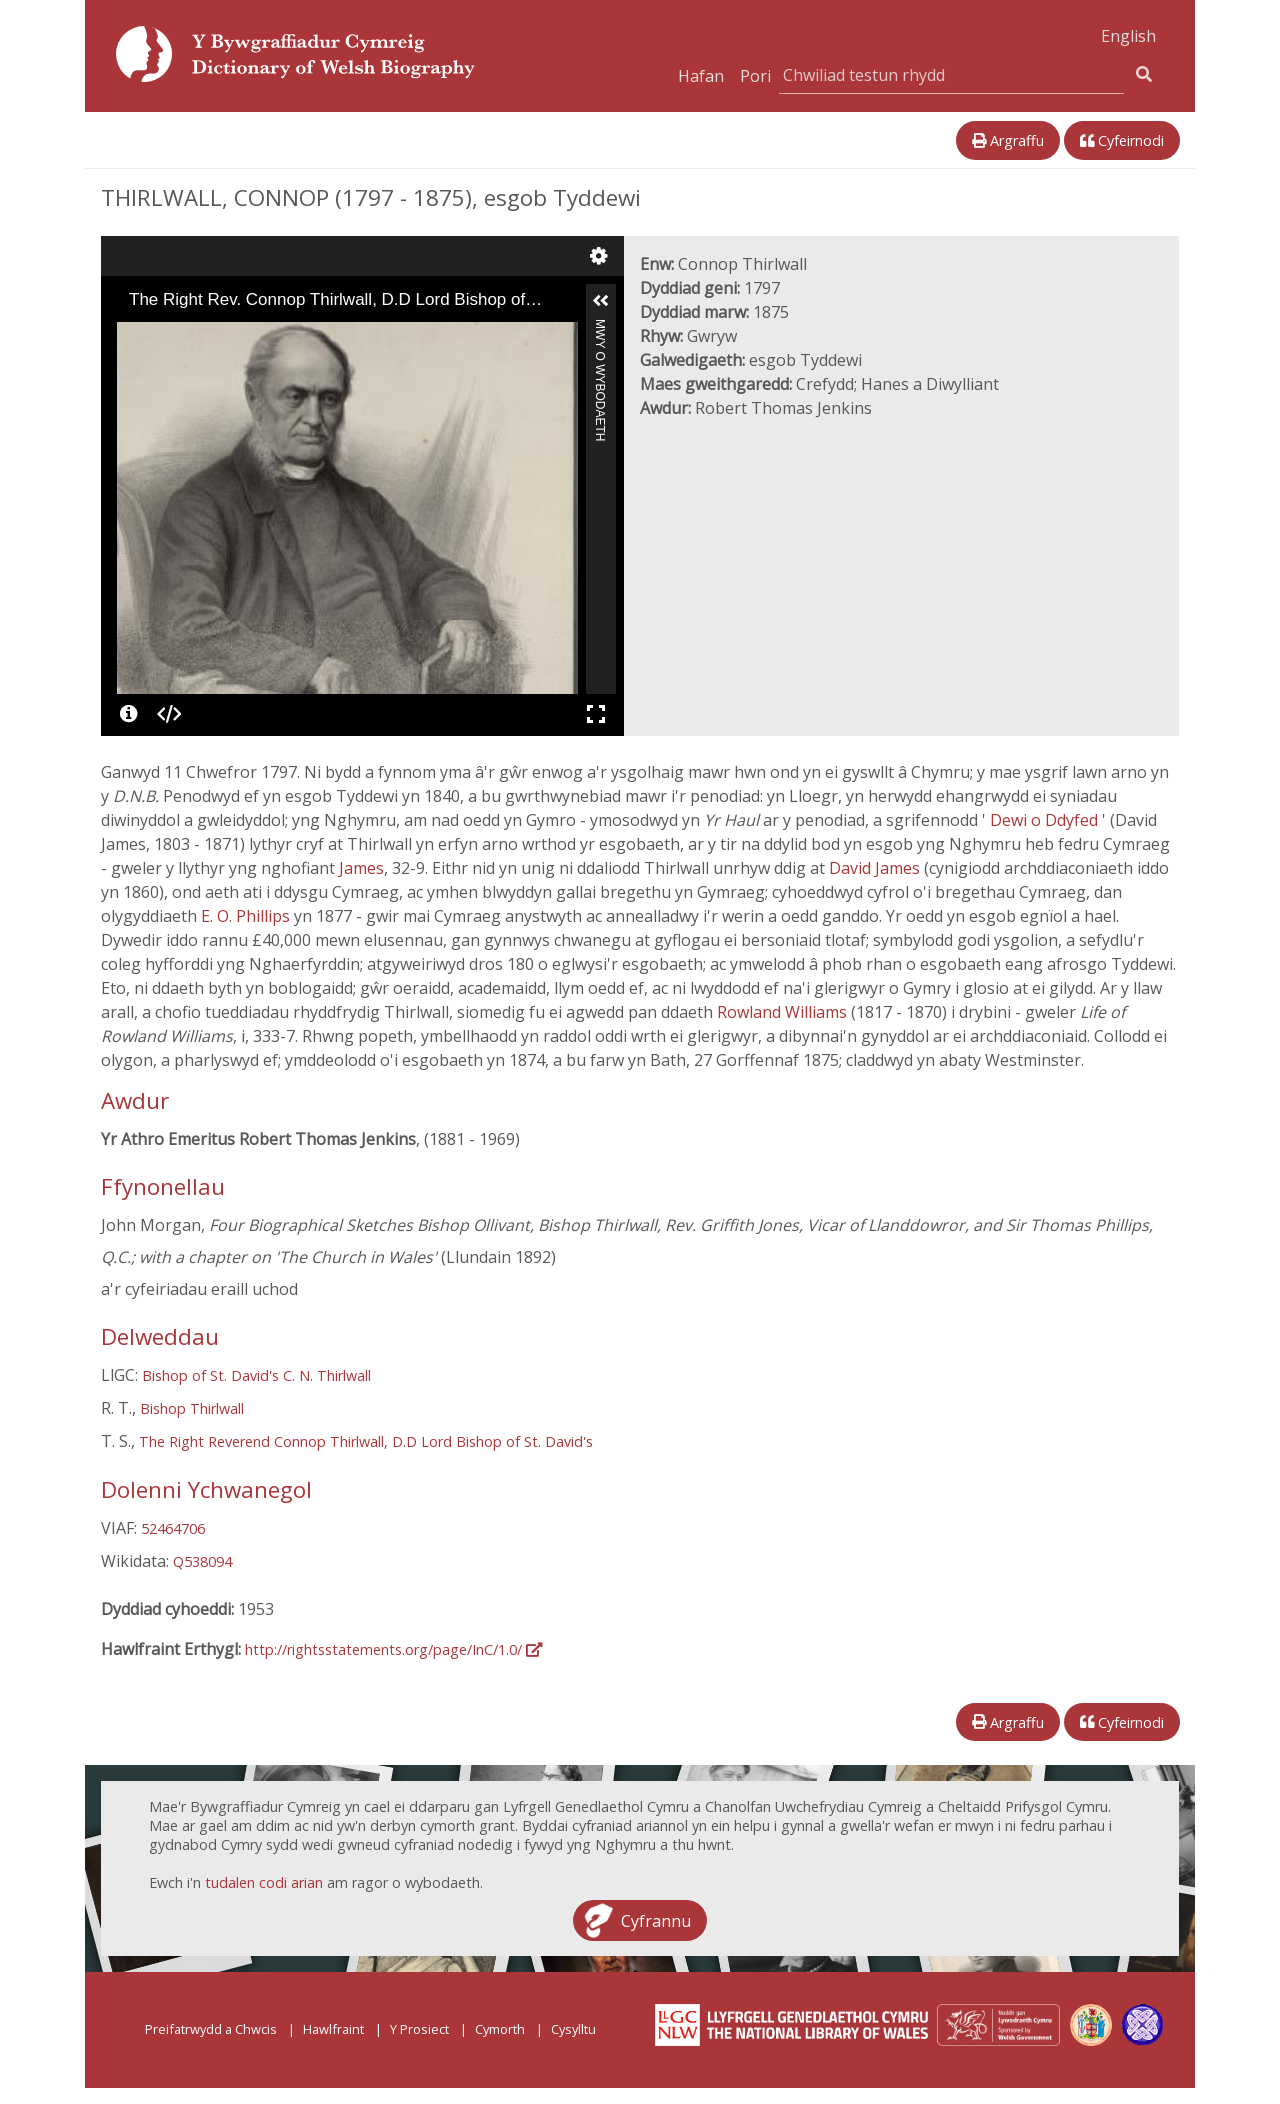 Image resolution: width=1280 pixels, height=2104 pixels. I want to click on Preifatrwydd a Chwcis, so click(211, 2029).